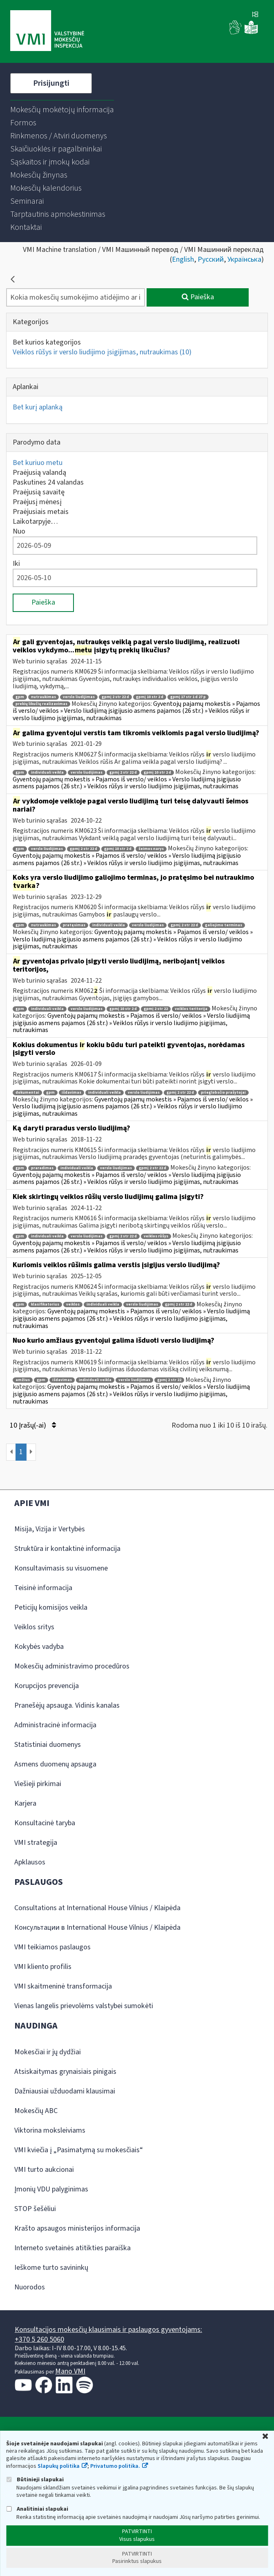 The width and height of the screenshot is (274, 2576). Describe the element at coordinates (59, 2466) in the screenshot. I see `Slapukų politika` at that location.